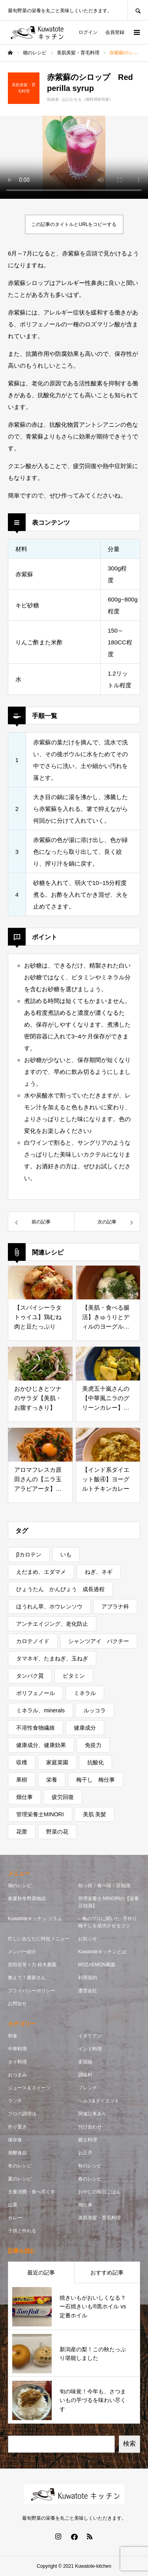 The image size is (148, 2576). Describe the element at coordinates (21, 1831) in the screenshot. I see `花蕾 [花蕾 (1個の項目)]` at that location.